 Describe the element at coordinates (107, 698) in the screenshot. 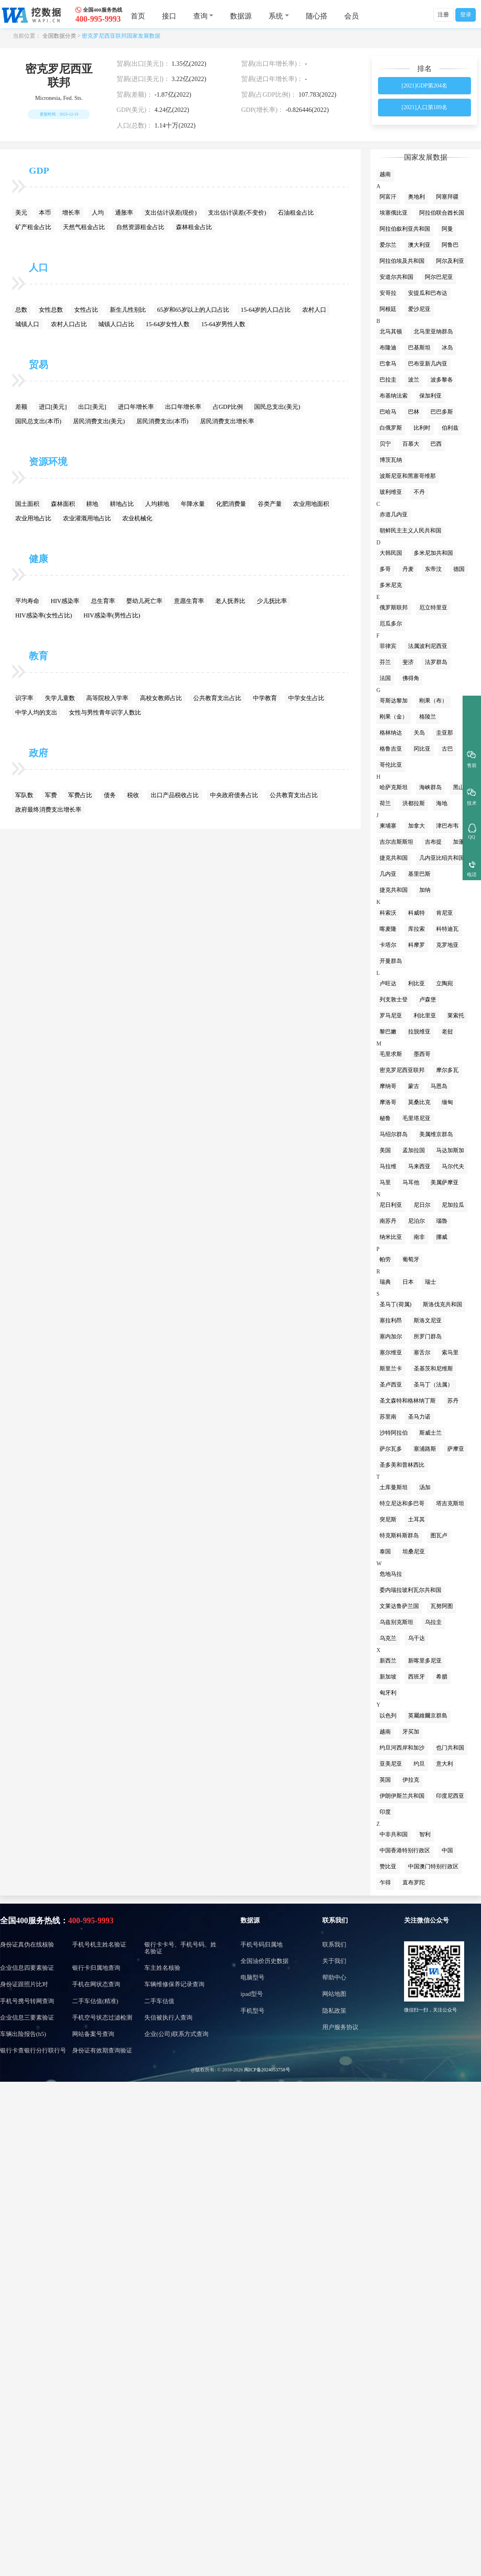

I see `高等院校入学率` at that location.